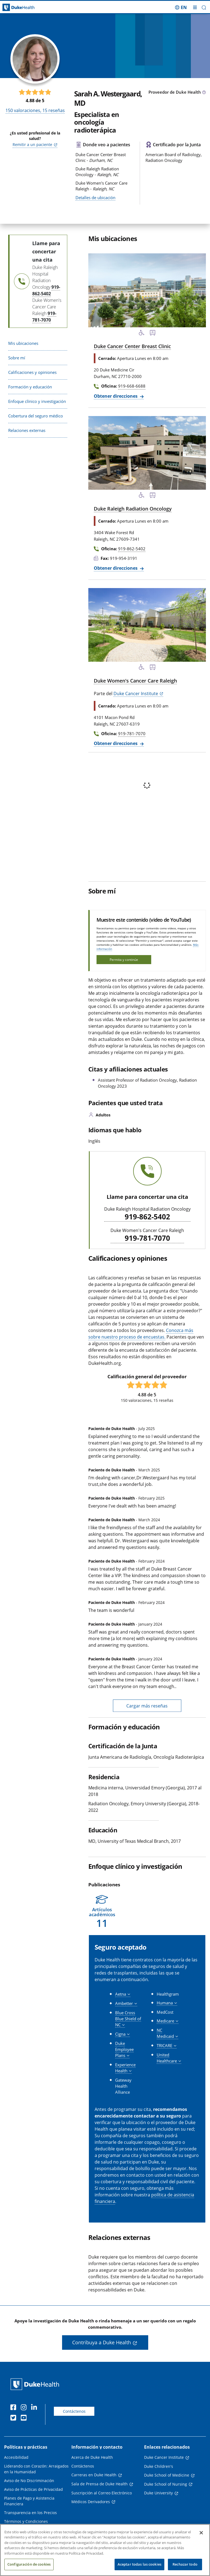 The height and width of the screenshot is (2576, 210). What do you see at coordinates (35, 110) in the screenshot?
I see `valoraciones, reseñas [150 valoraciones, 15 reseñas]` at bounding box center [35, 110].